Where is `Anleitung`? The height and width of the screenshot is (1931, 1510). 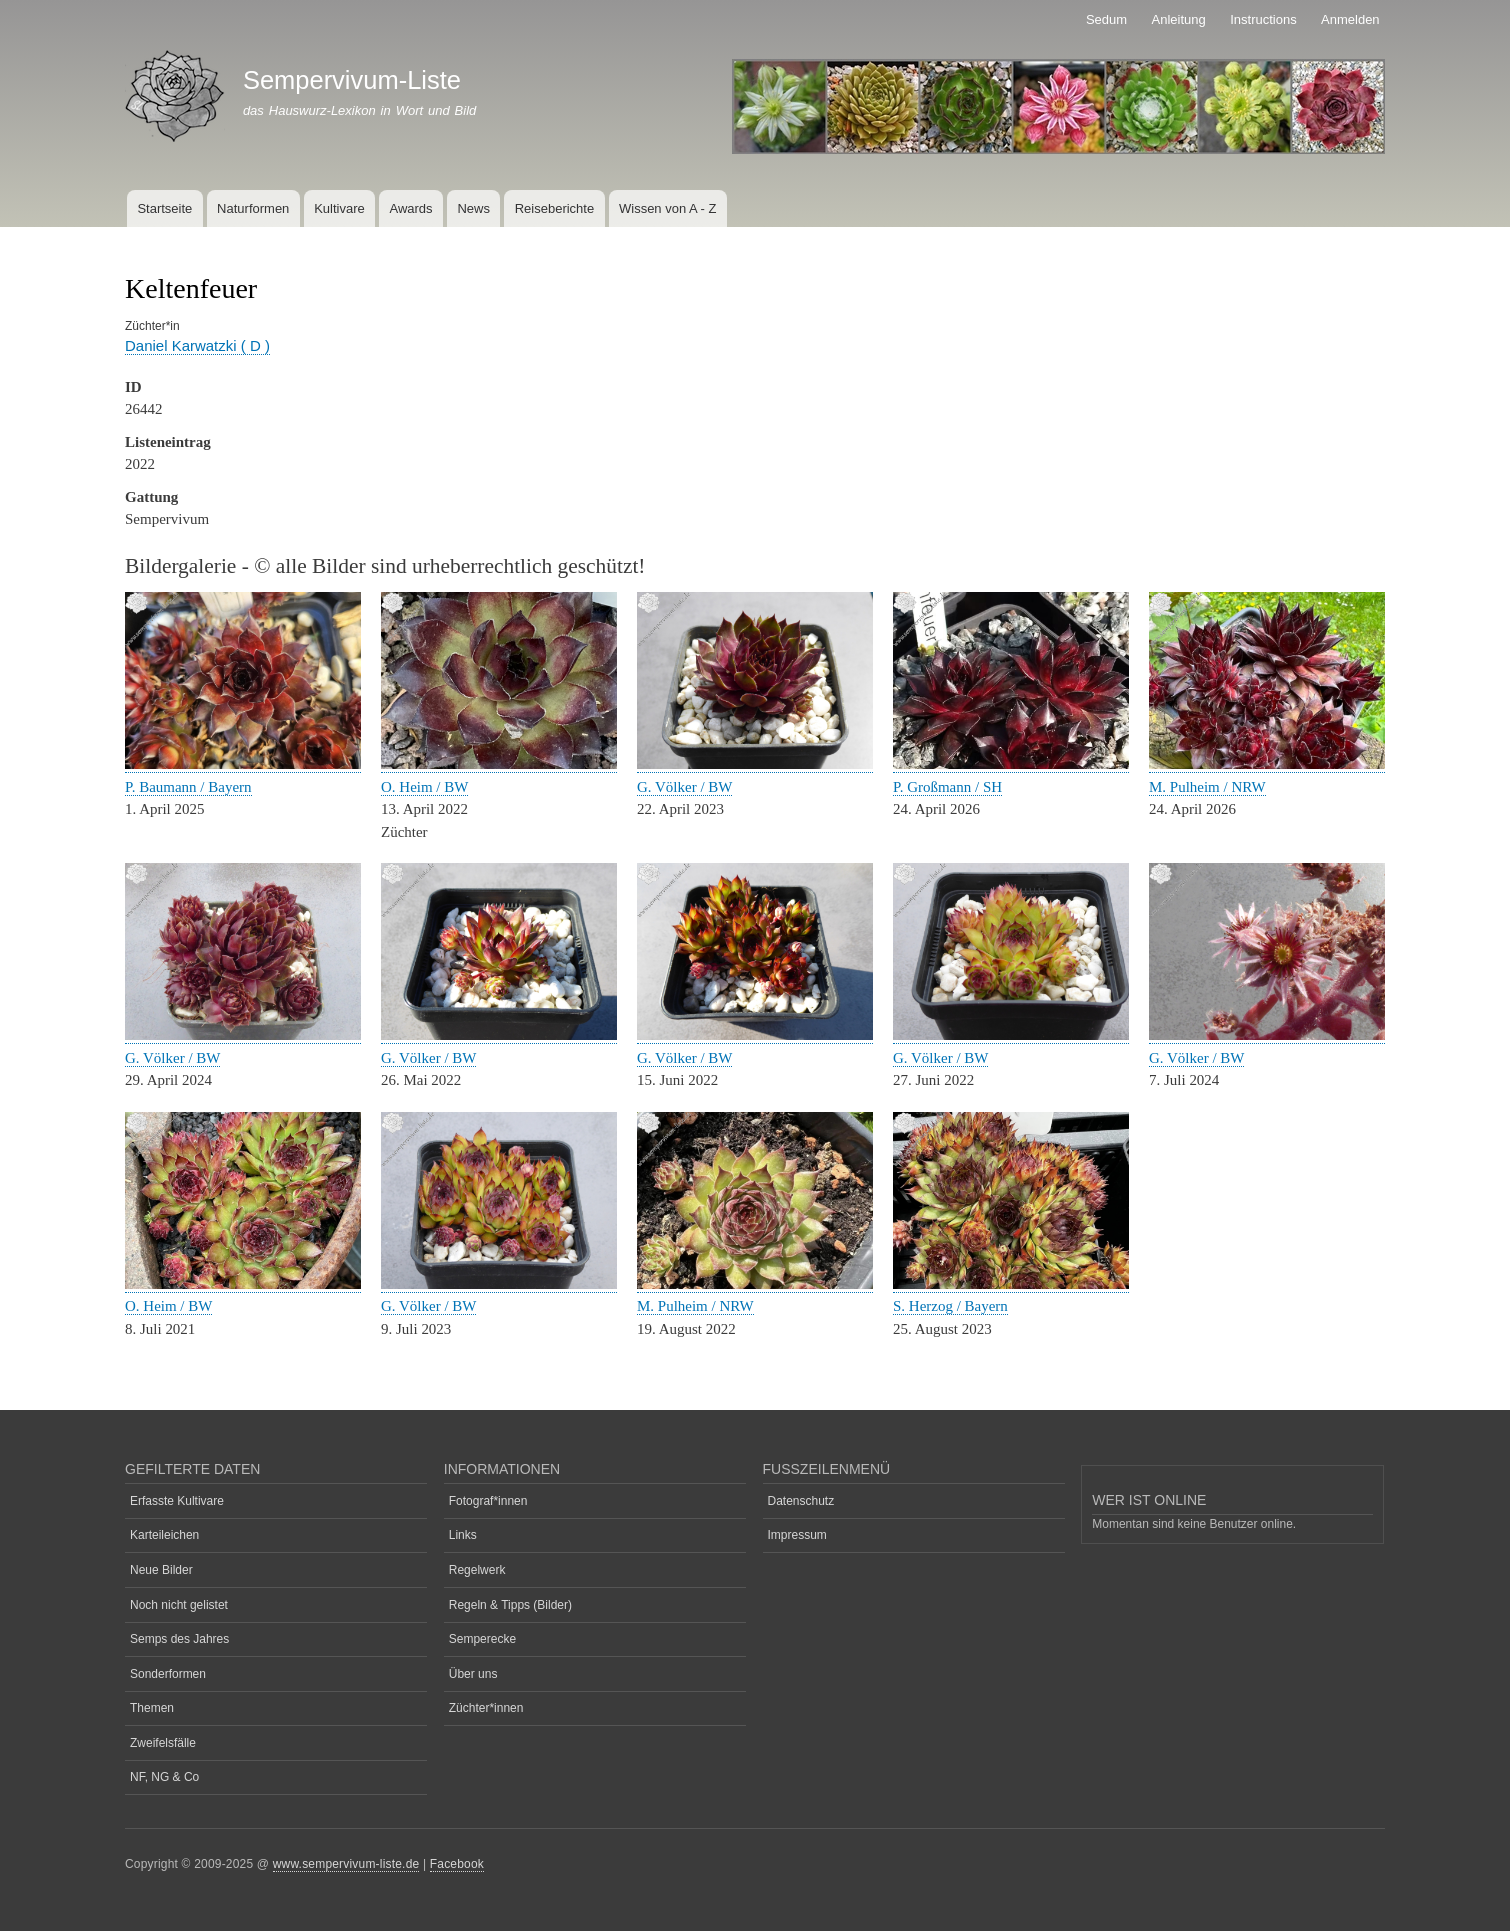 Anleitung is located at coordinates (1179, 19).